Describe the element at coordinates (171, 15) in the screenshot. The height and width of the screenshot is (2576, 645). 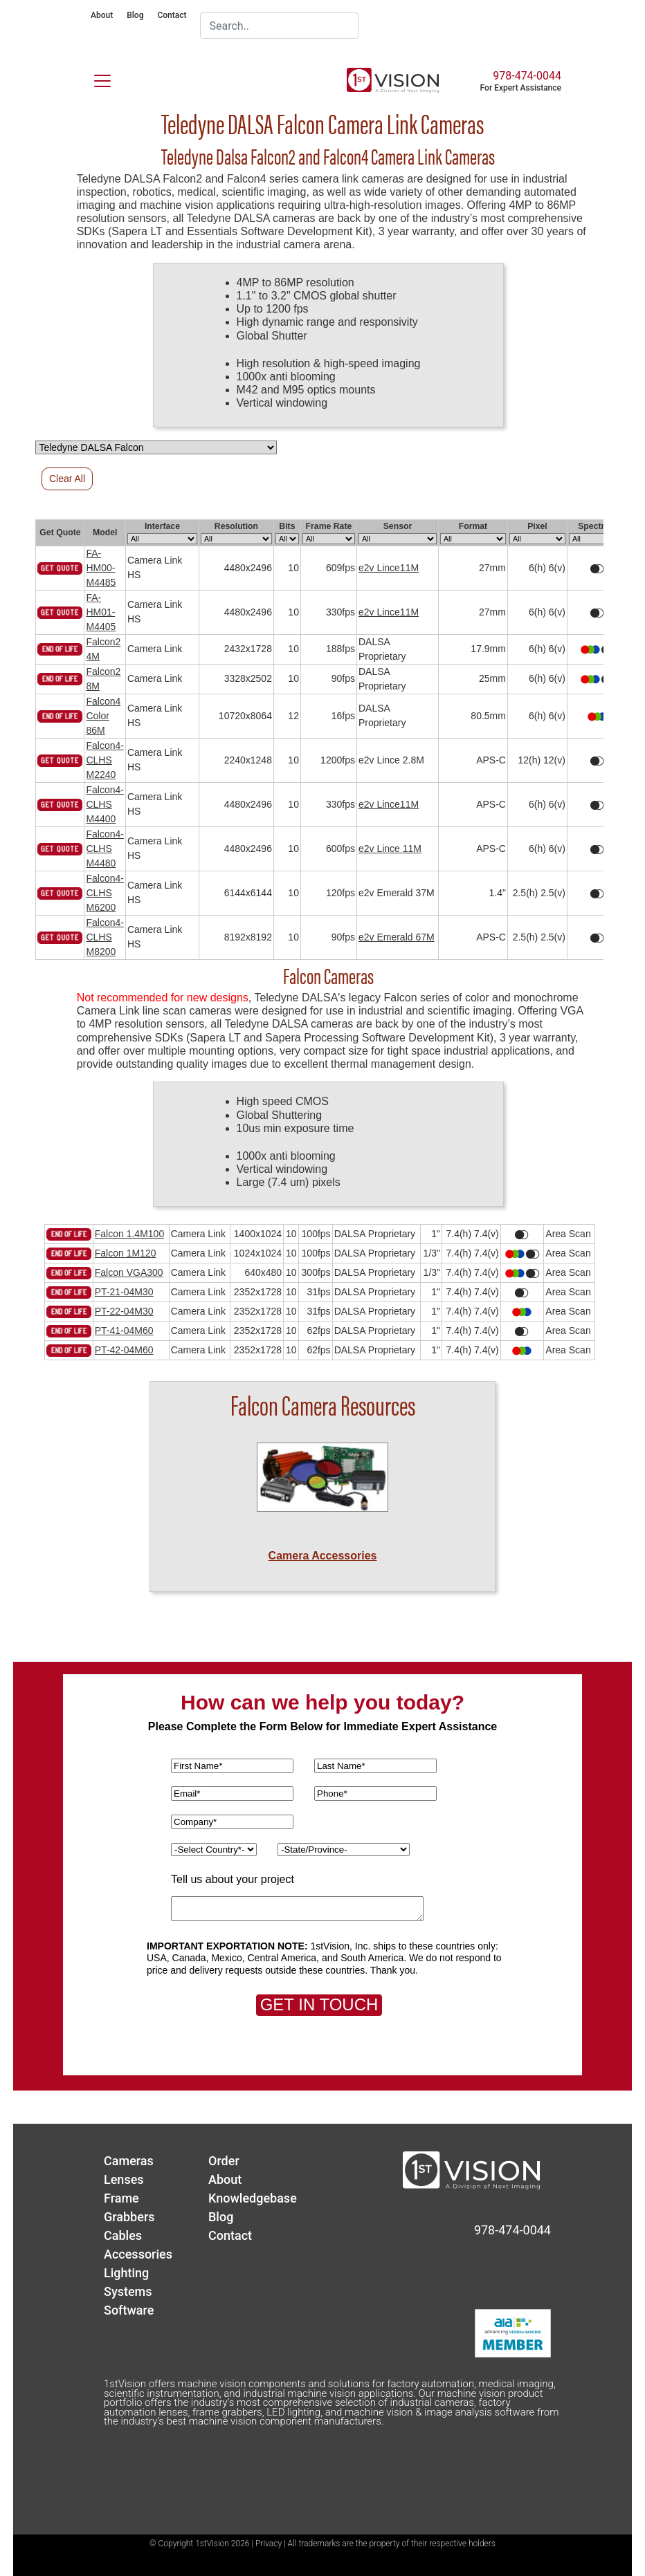
I see `Contact` at that location.